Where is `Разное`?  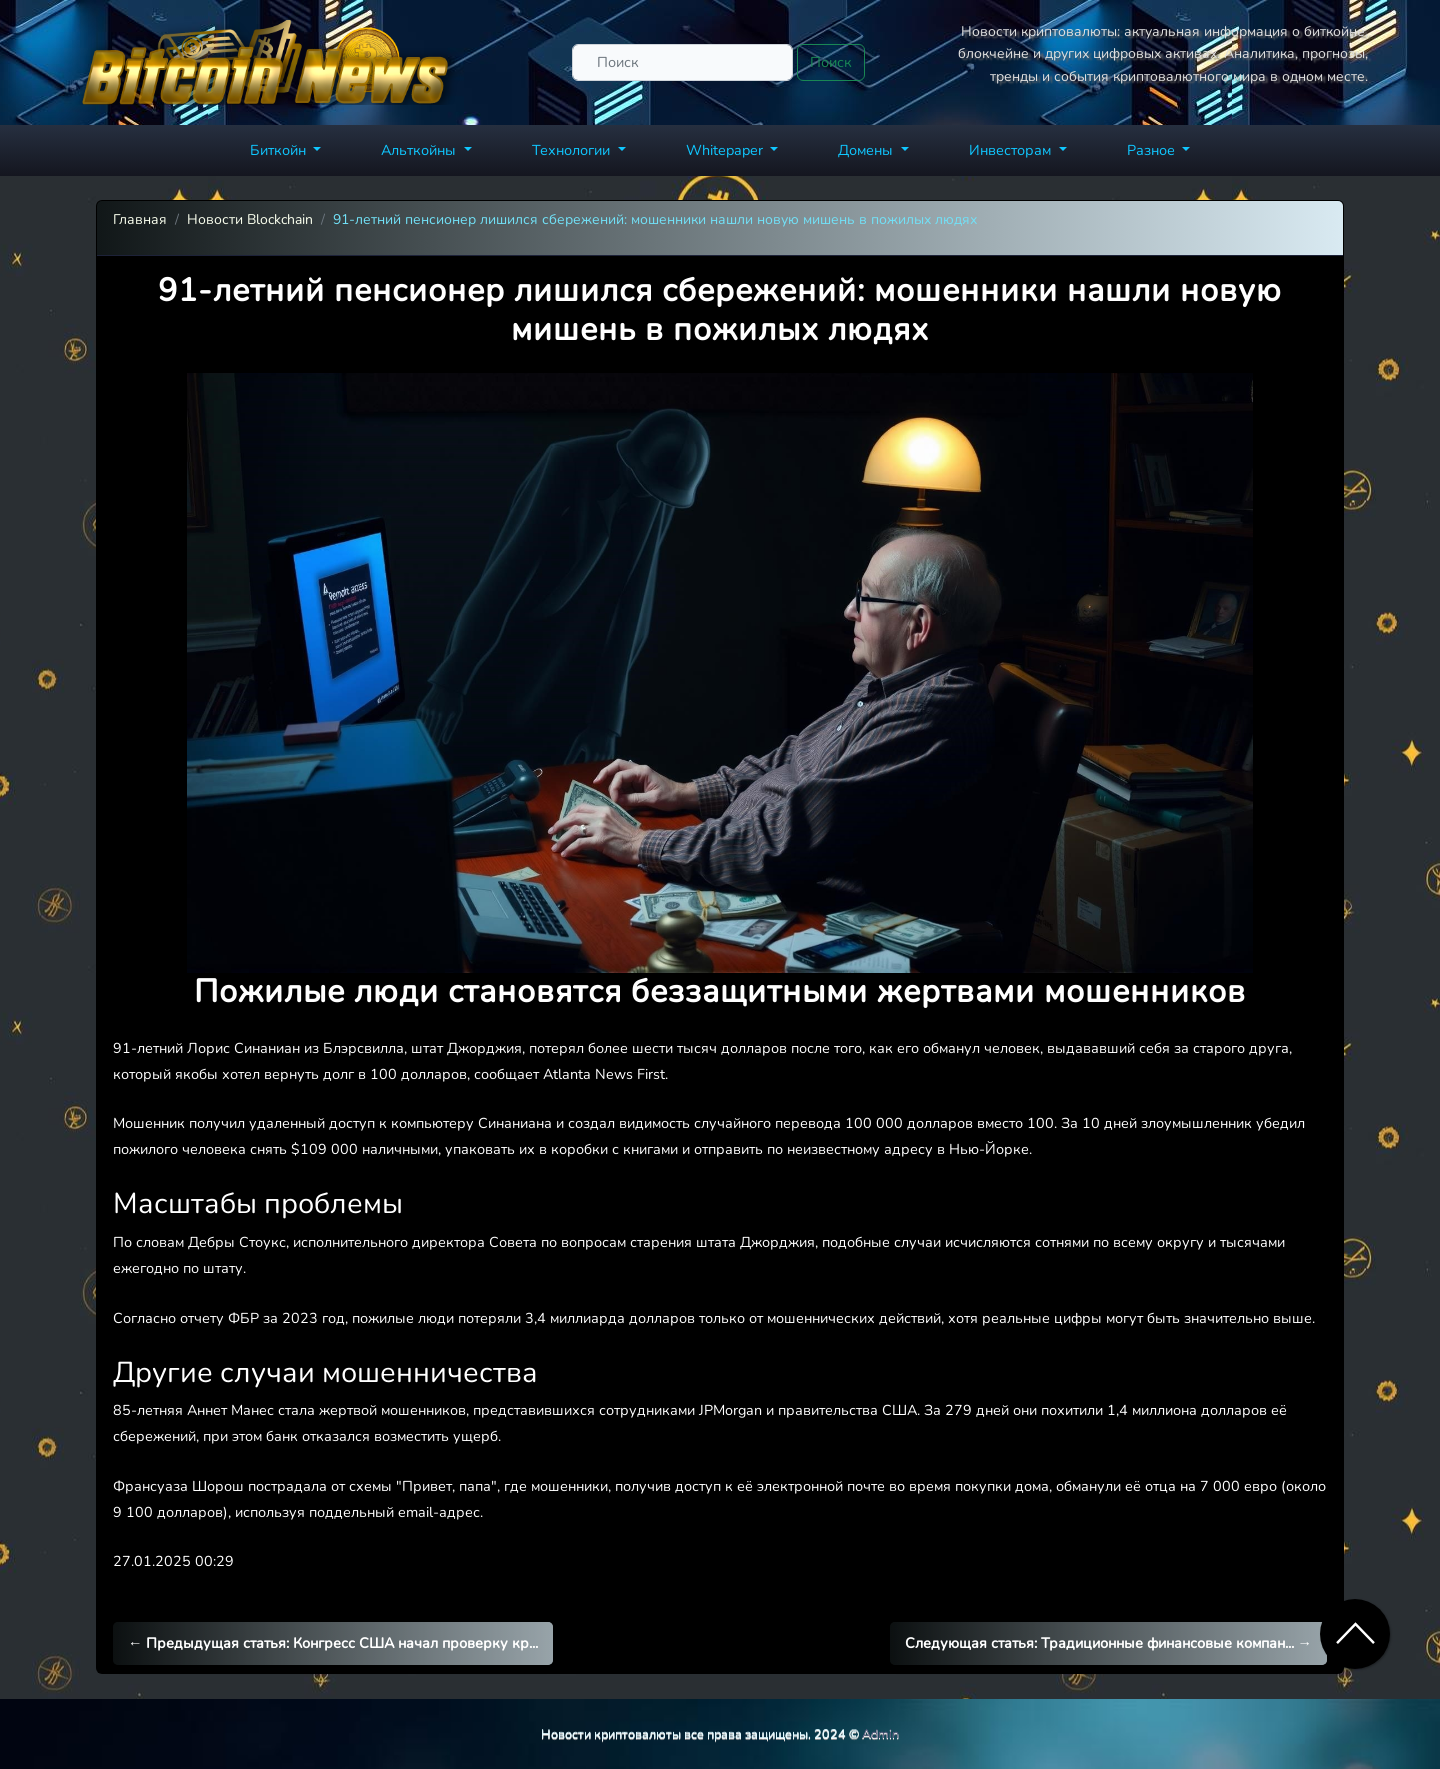
Разное is located at coordinates (1153, 150).